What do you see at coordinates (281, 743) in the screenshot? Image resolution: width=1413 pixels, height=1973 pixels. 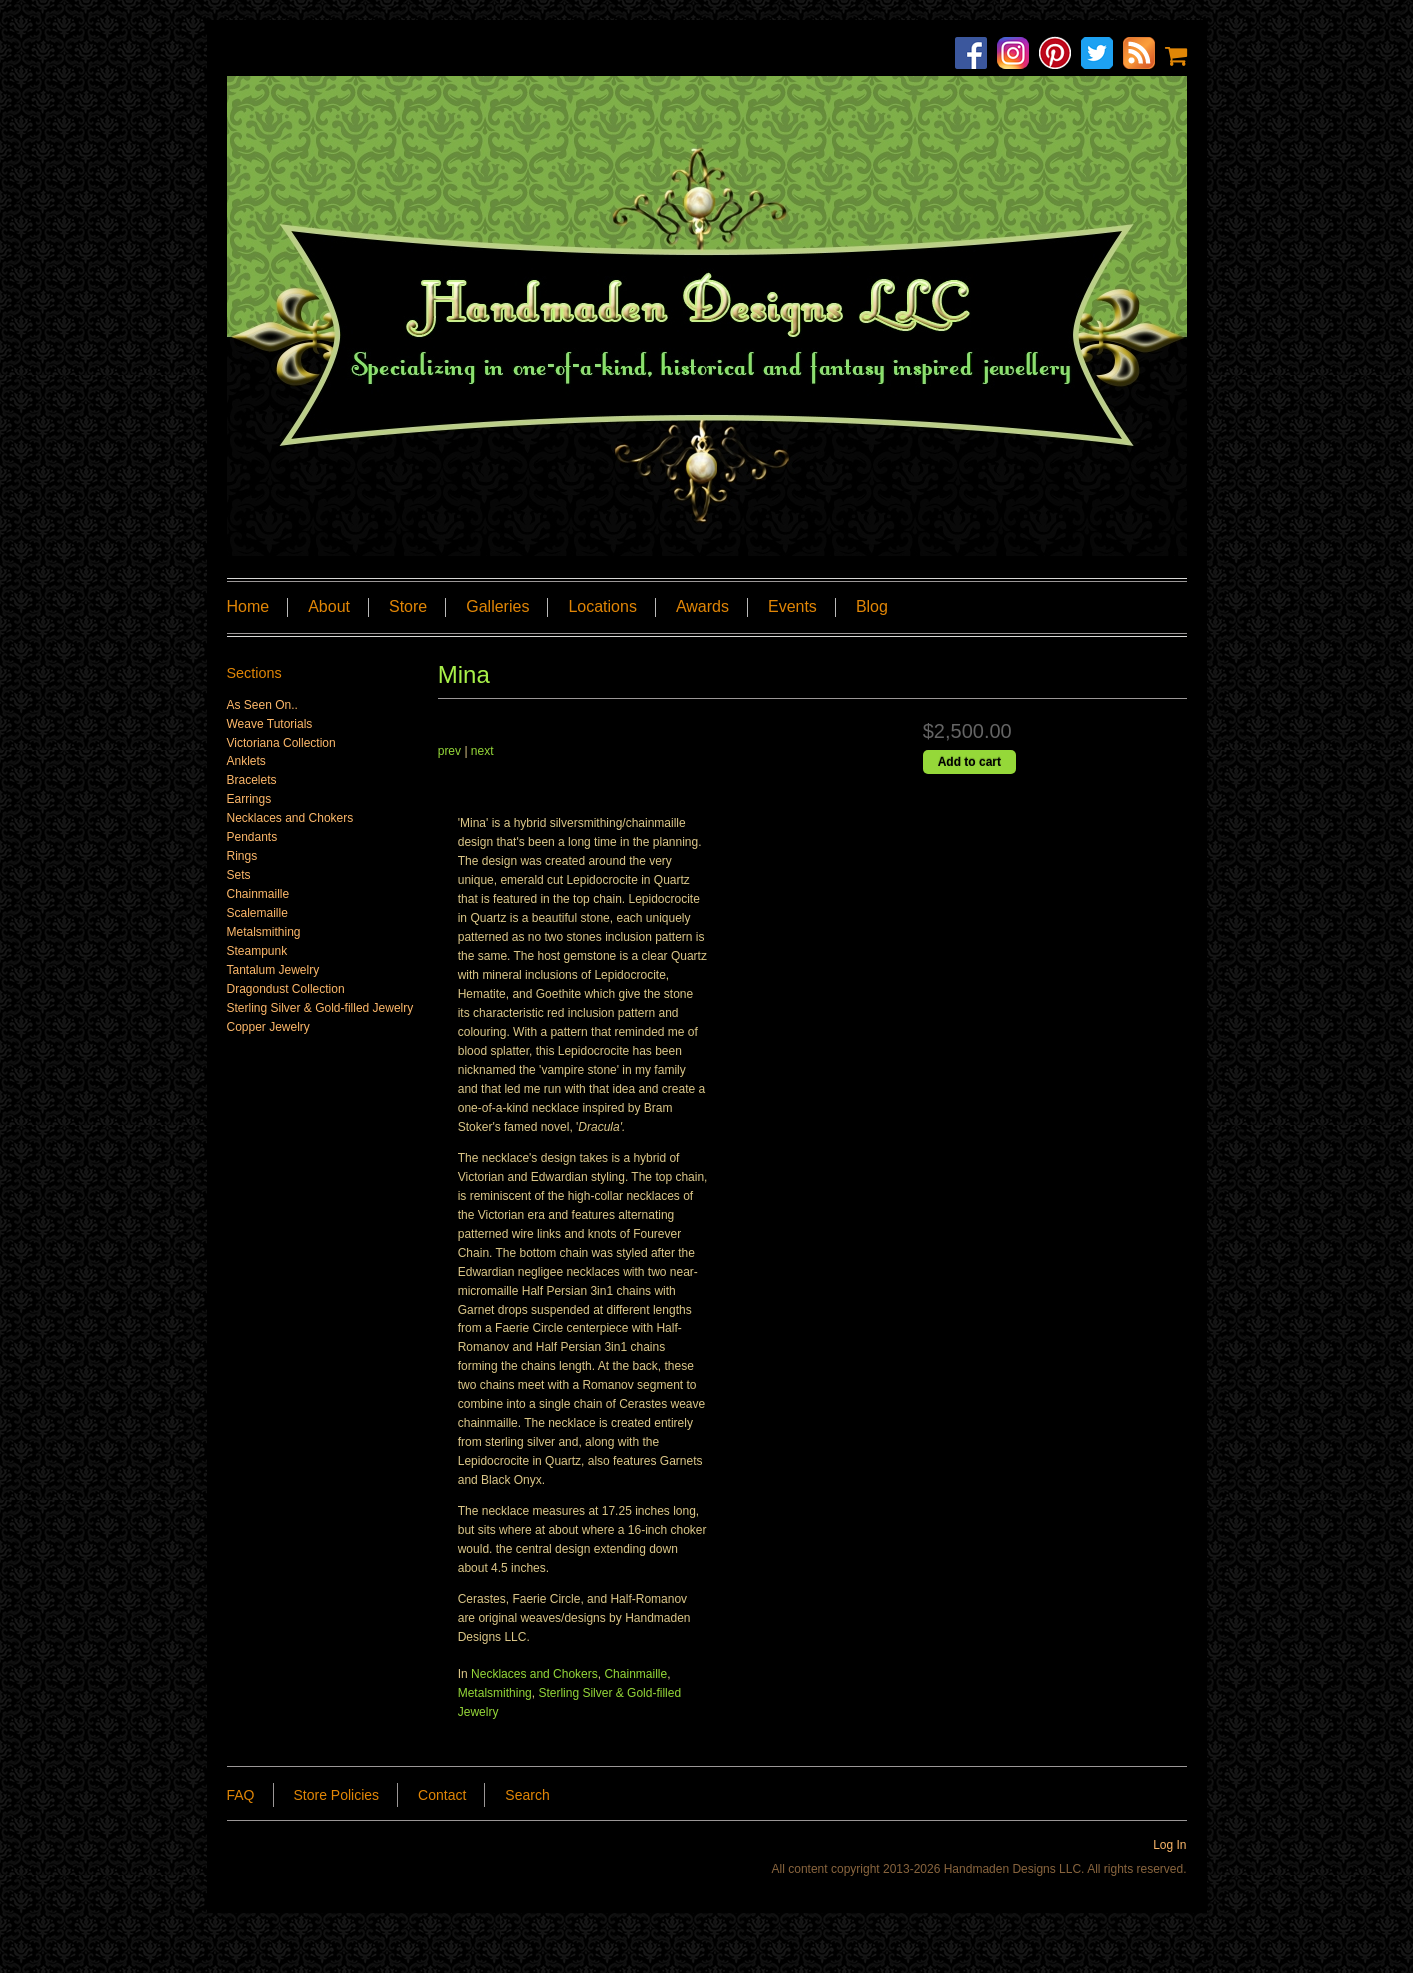 I see `Victoriana Collection` at bounding box center [281, 743].